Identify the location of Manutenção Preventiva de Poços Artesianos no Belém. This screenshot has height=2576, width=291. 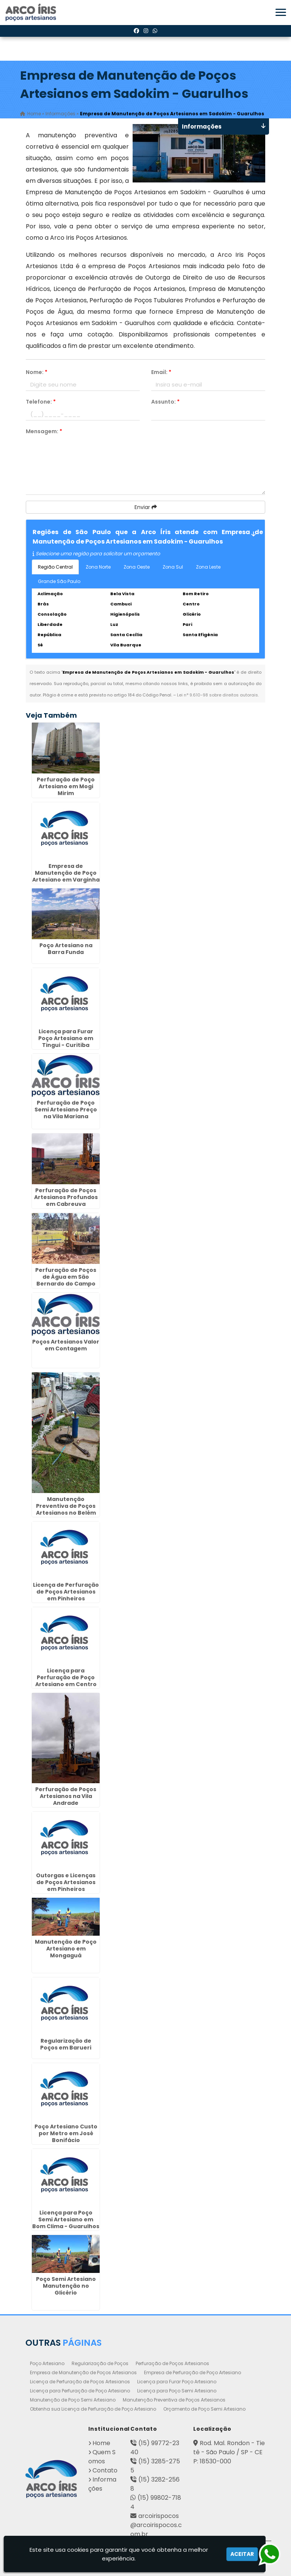
(66, 1506).